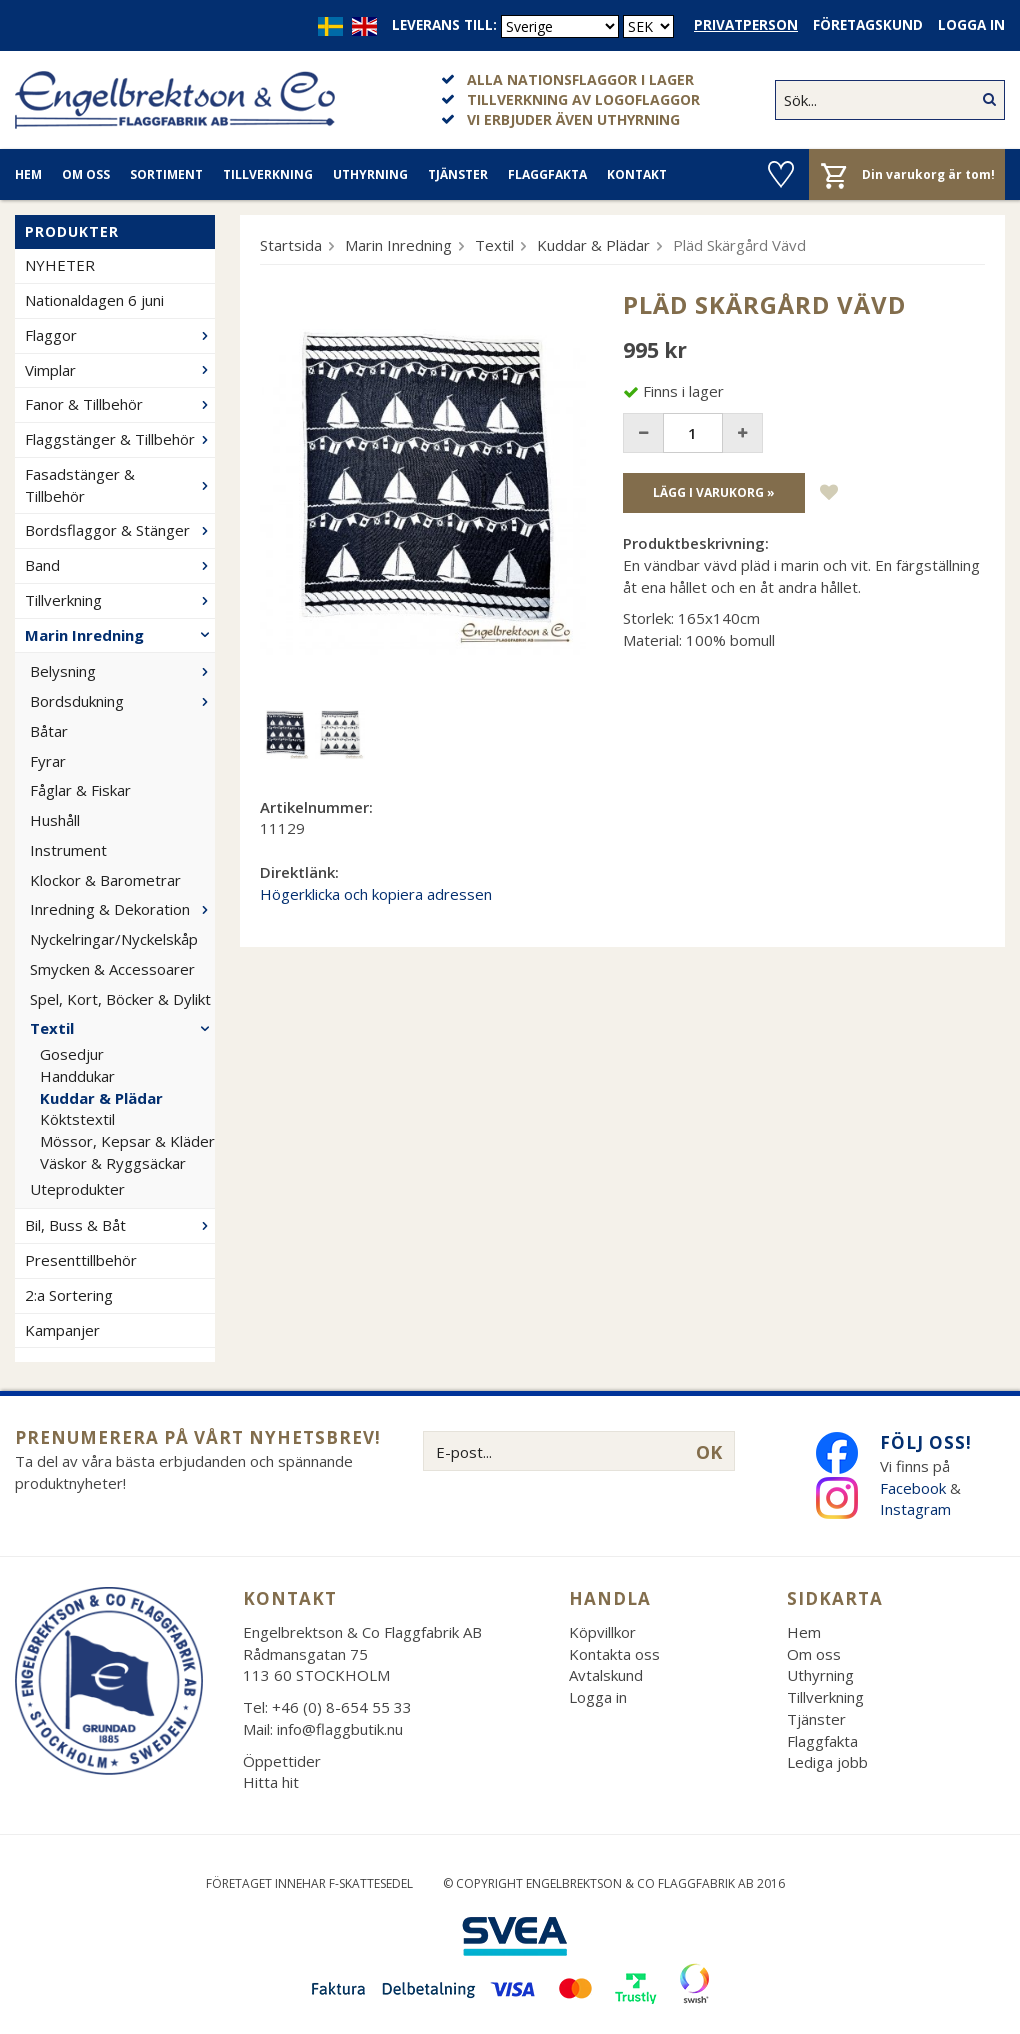  Describe the element at coordinates (917, 1509) in the screenshot. I see `Instagram` at that location.